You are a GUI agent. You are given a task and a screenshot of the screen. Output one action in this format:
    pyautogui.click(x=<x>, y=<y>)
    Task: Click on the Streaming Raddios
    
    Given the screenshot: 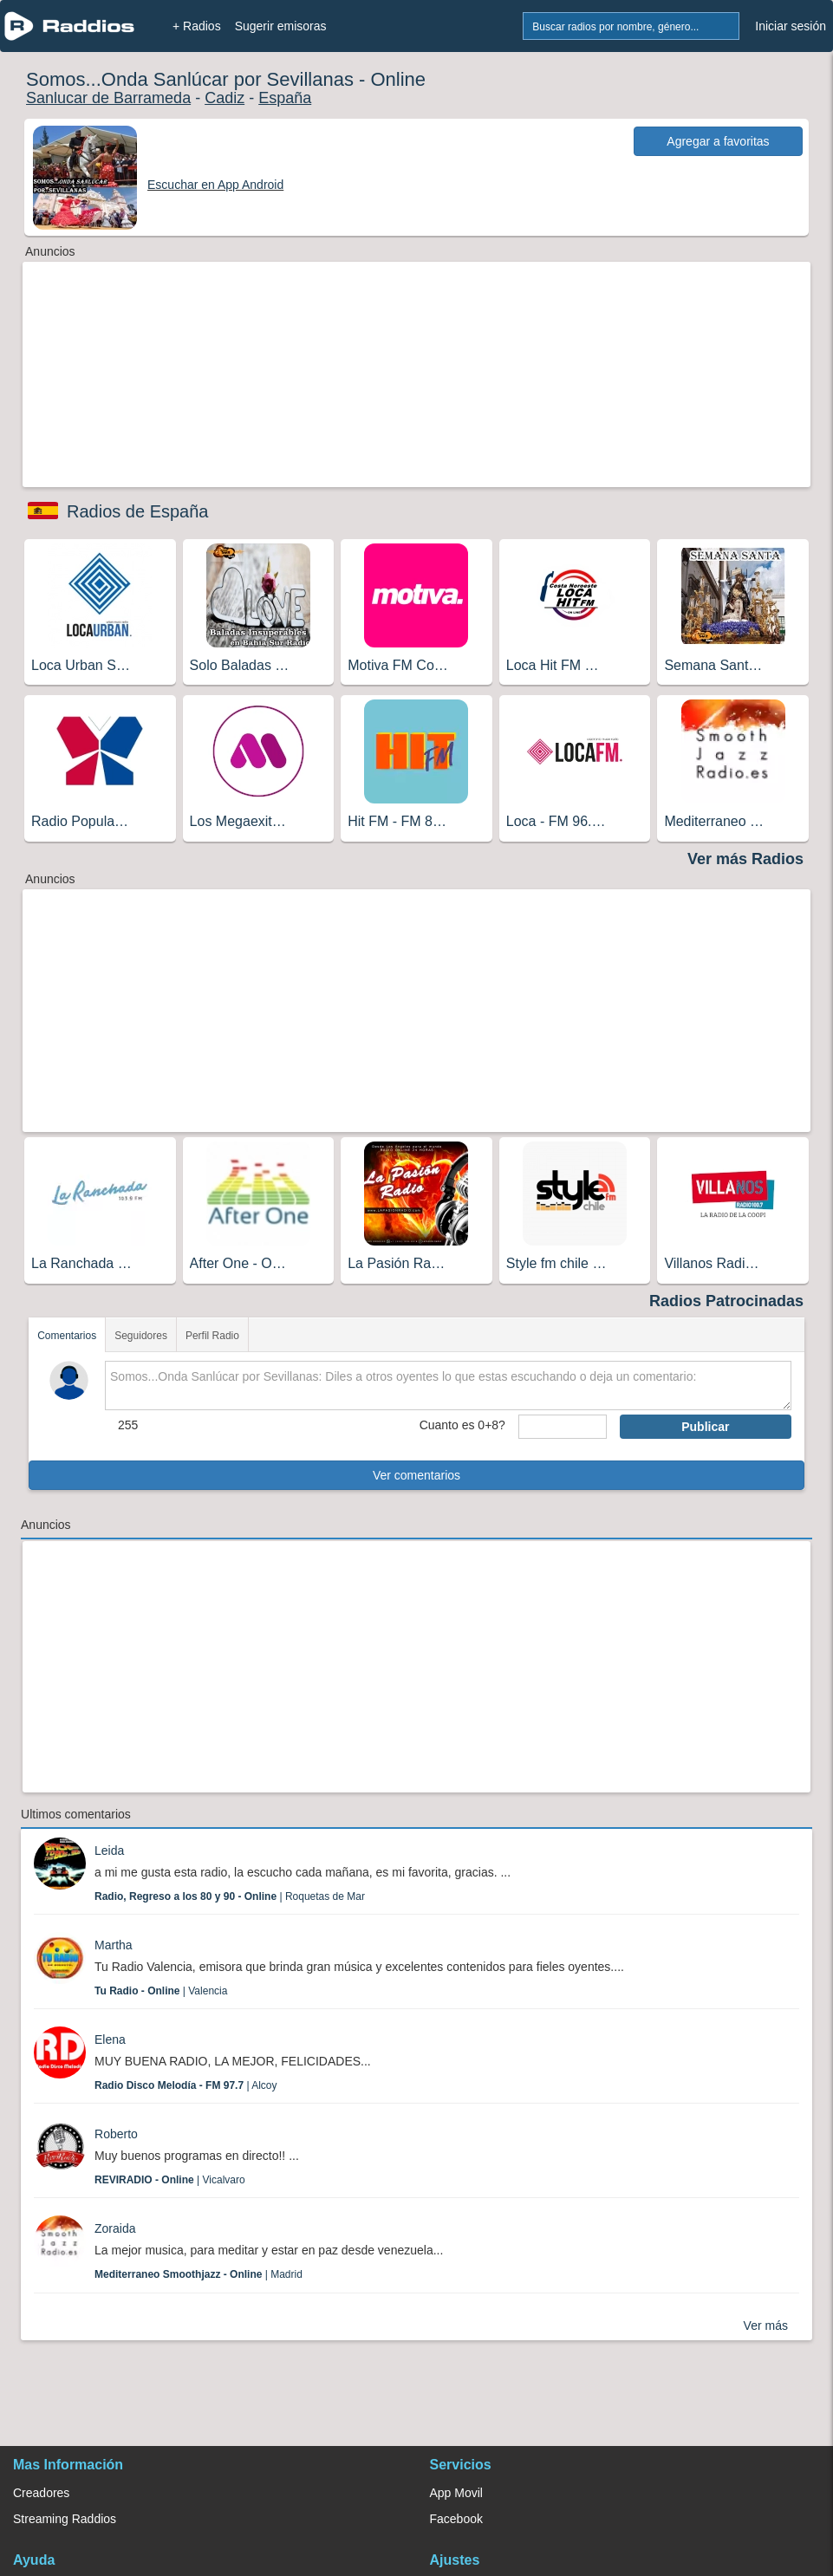 What is the action you would take?
    pyautogui.click(x=64, y=2519)
    